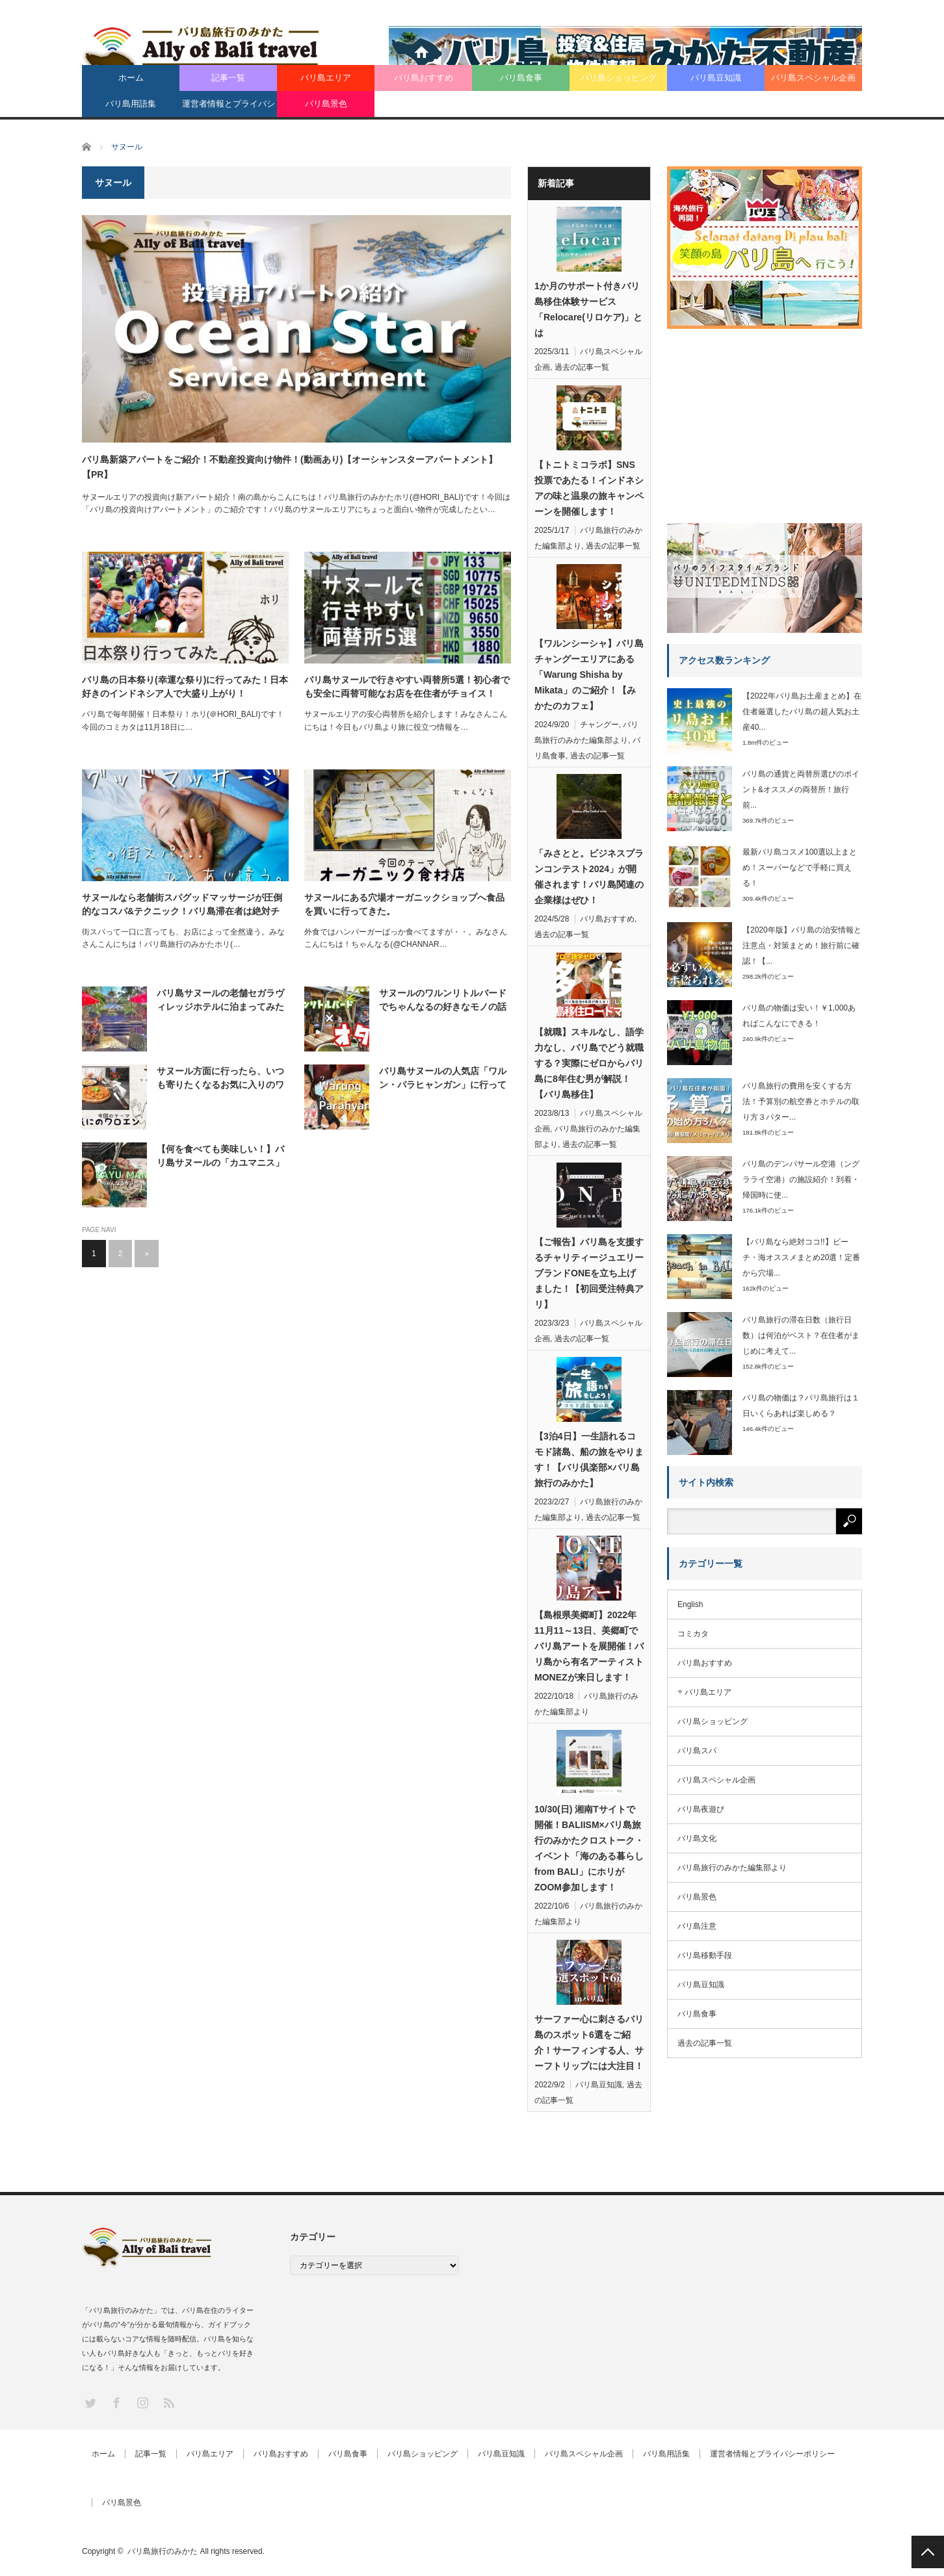  I want to click on バリ島文化, so click(696, 1838).